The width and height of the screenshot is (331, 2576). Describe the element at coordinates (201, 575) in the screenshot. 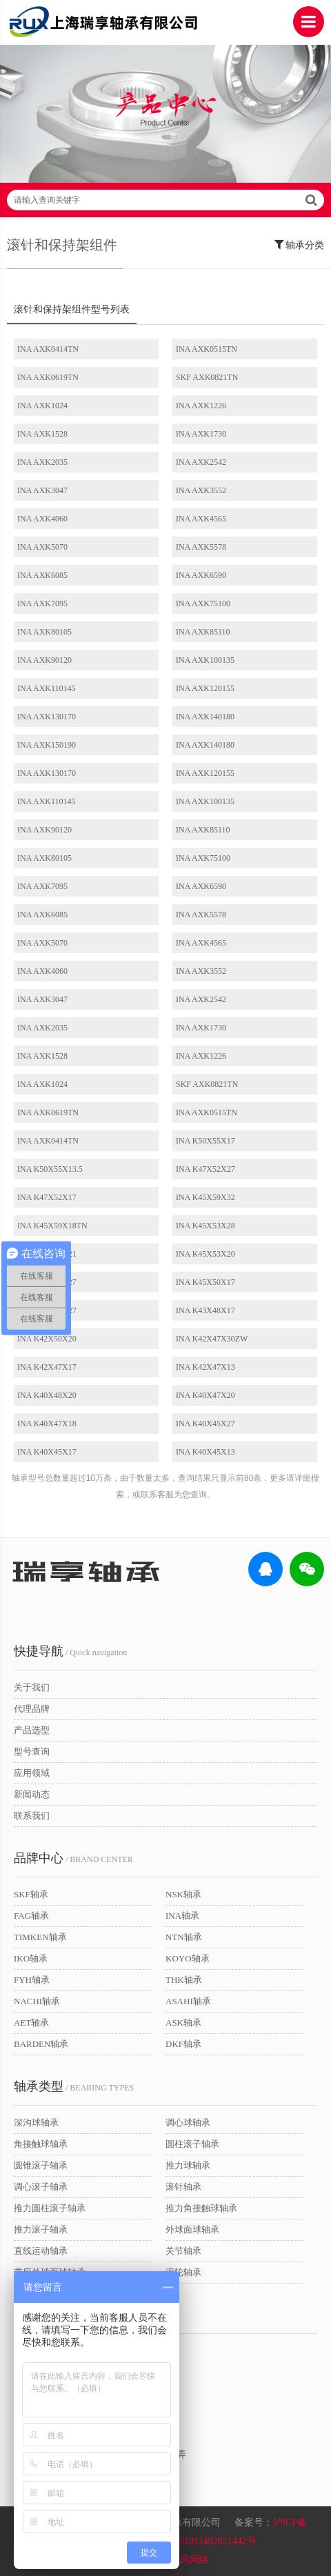

I see `INA AXK6590` at that location.